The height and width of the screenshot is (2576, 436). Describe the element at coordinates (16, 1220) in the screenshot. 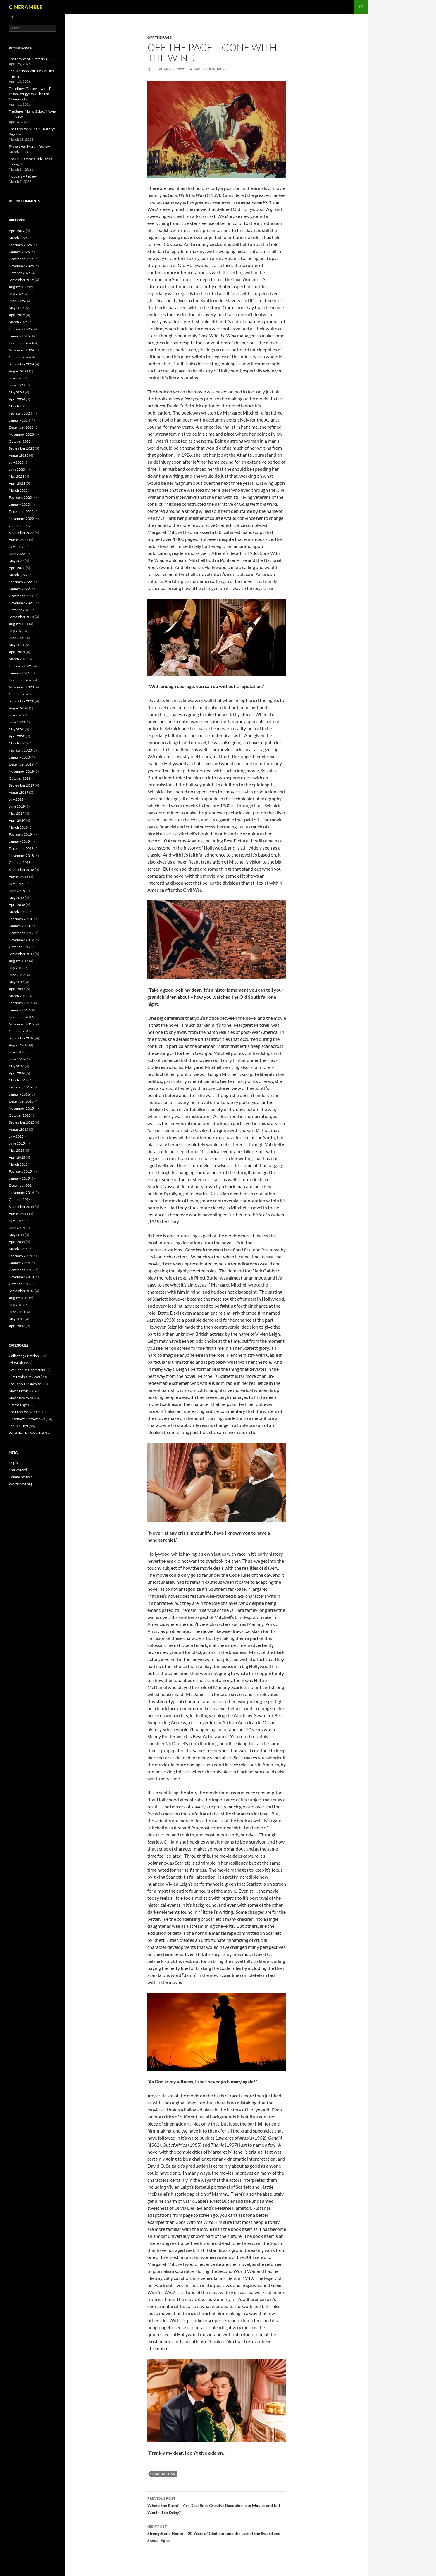

I see `July 2014` at that location.